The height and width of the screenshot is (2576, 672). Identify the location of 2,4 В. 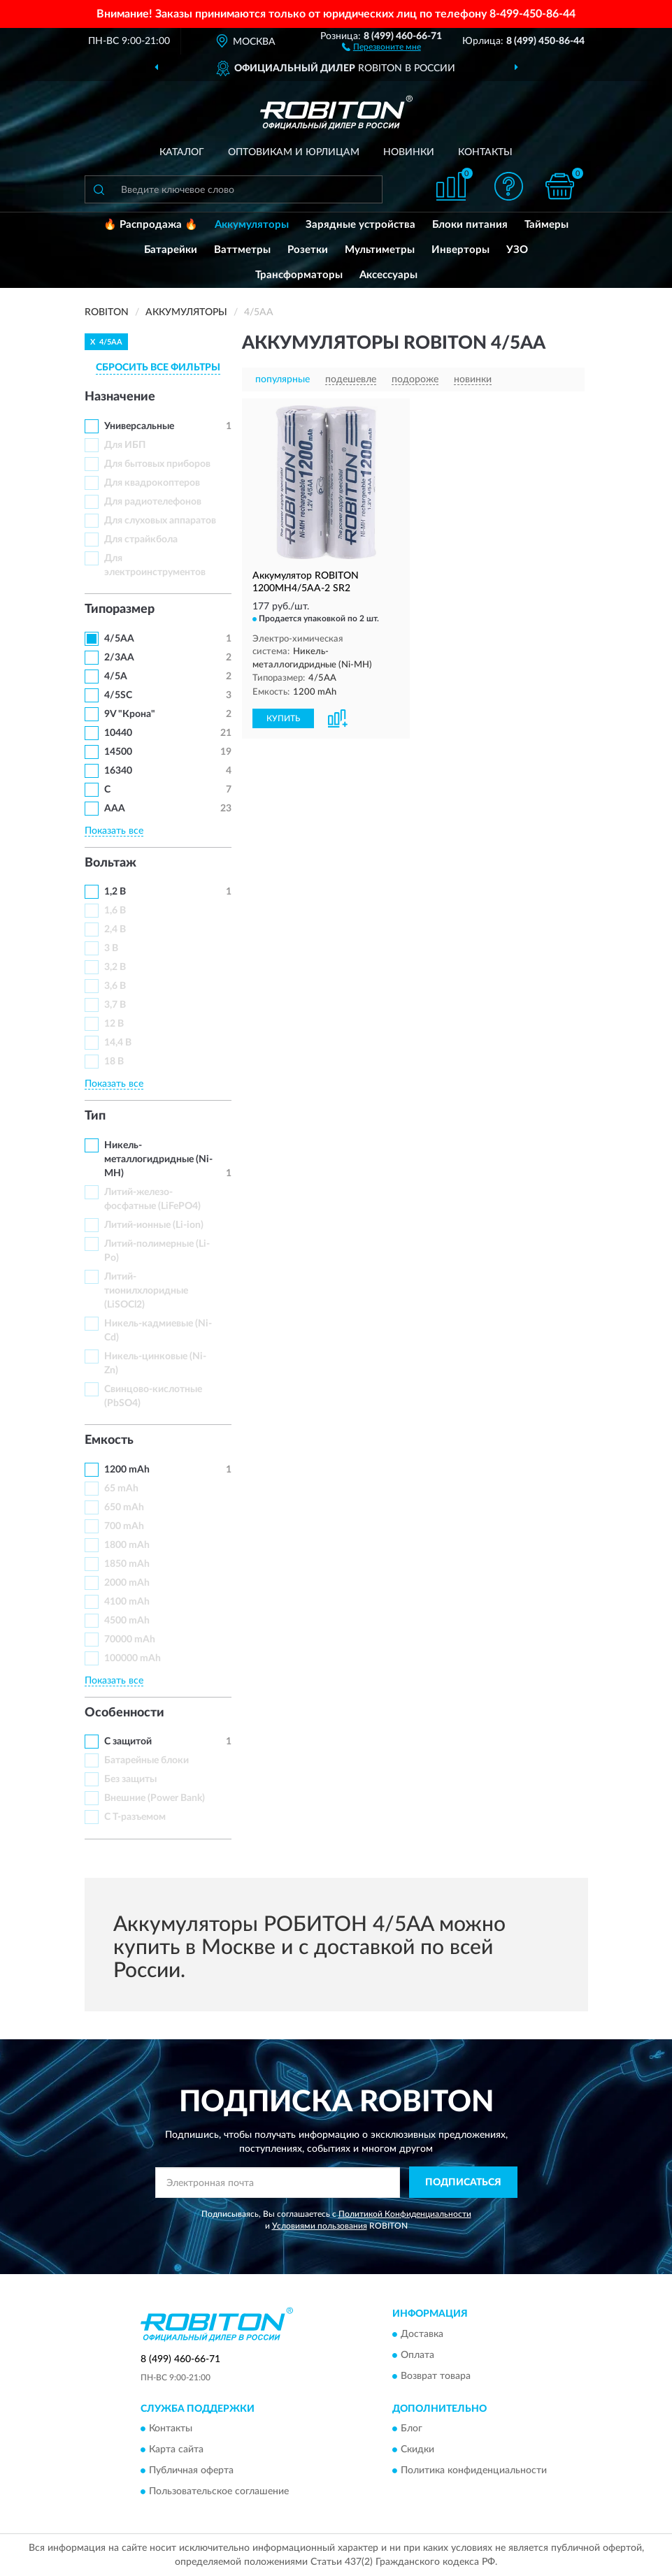
(115, 929).